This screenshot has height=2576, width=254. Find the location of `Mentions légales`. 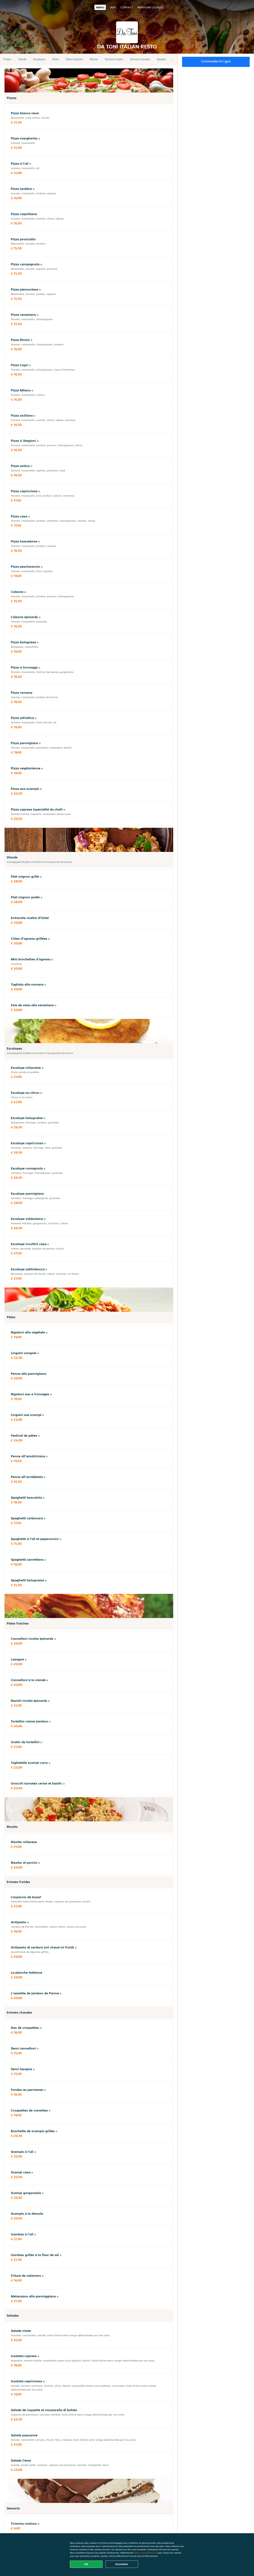

Mentions légales is located at coordinates (150, 7).